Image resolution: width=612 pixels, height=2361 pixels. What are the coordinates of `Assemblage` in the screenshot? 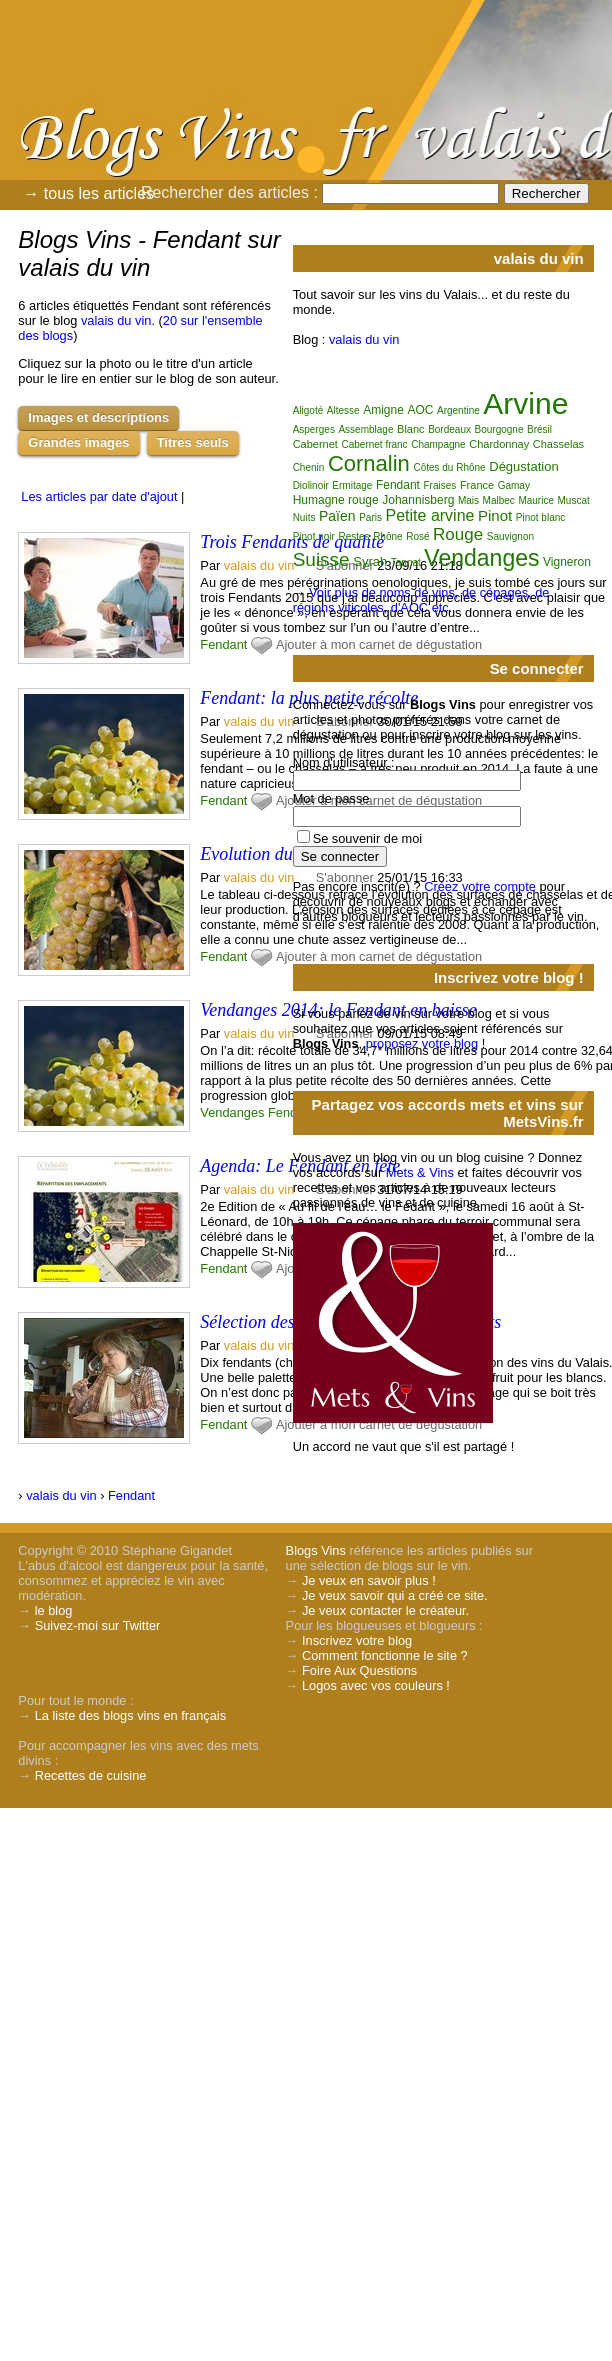 It's located at (365, 429).